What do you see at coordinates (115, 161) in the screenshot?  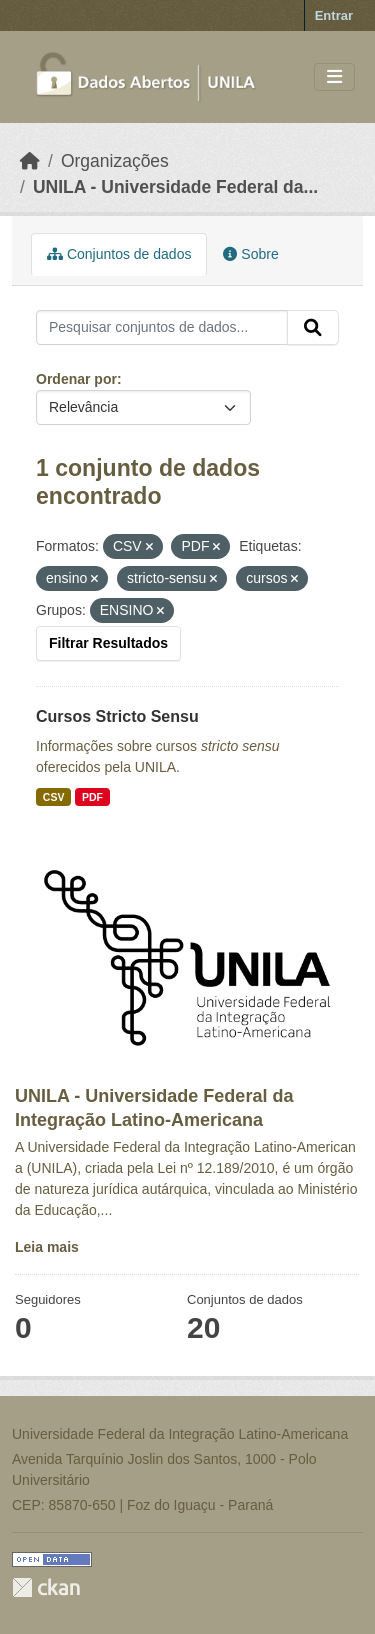 I see `Organizações` at bounding box center [115, 161].